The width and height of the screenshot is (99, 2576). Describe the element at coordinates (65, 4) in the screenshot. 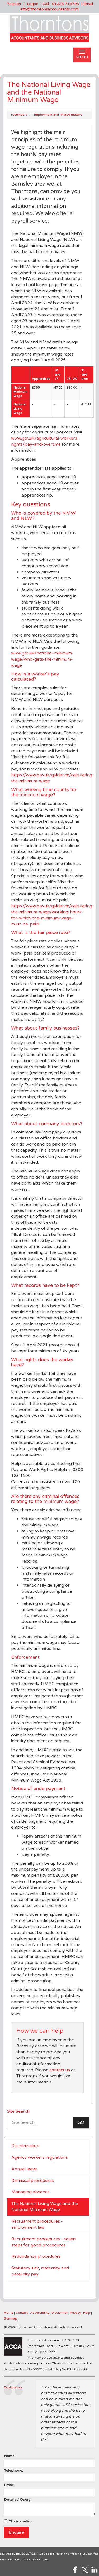

I see `01226 716793` at that location.